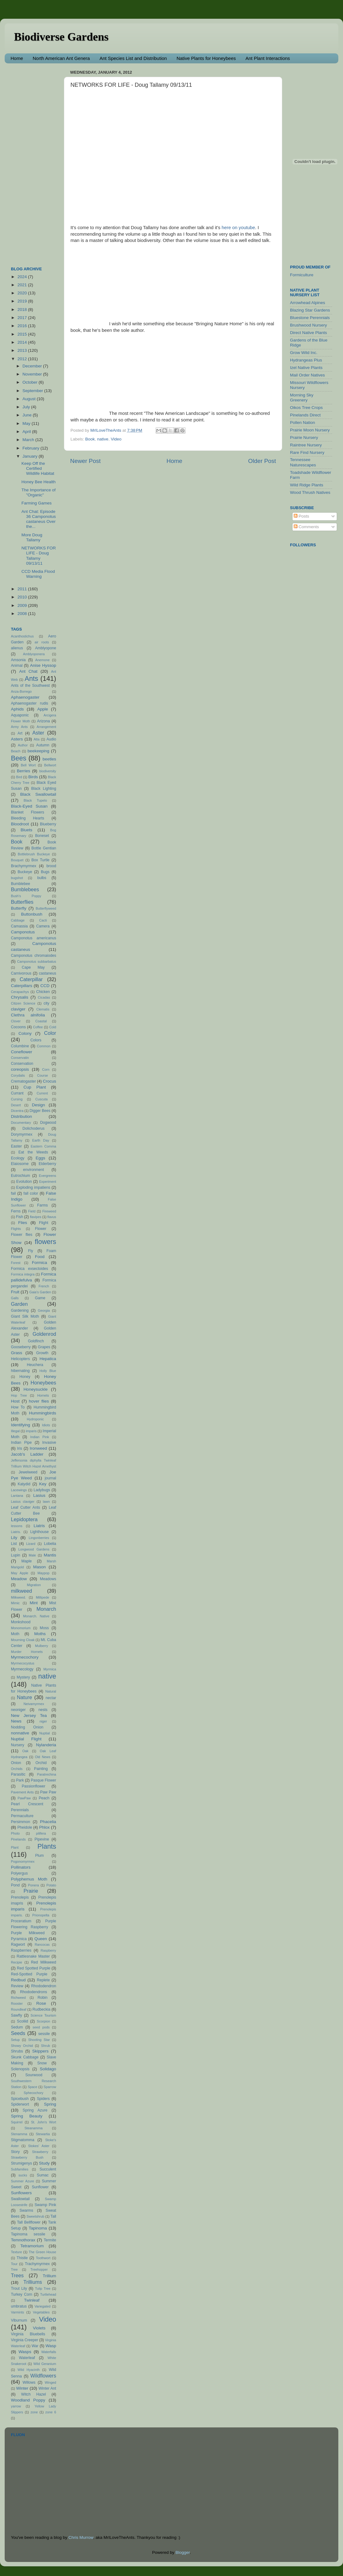 Image resolution: width=343 pixels, height=2576 pixels. I want to click on Black-Eyed Susan, so click(29, 806).